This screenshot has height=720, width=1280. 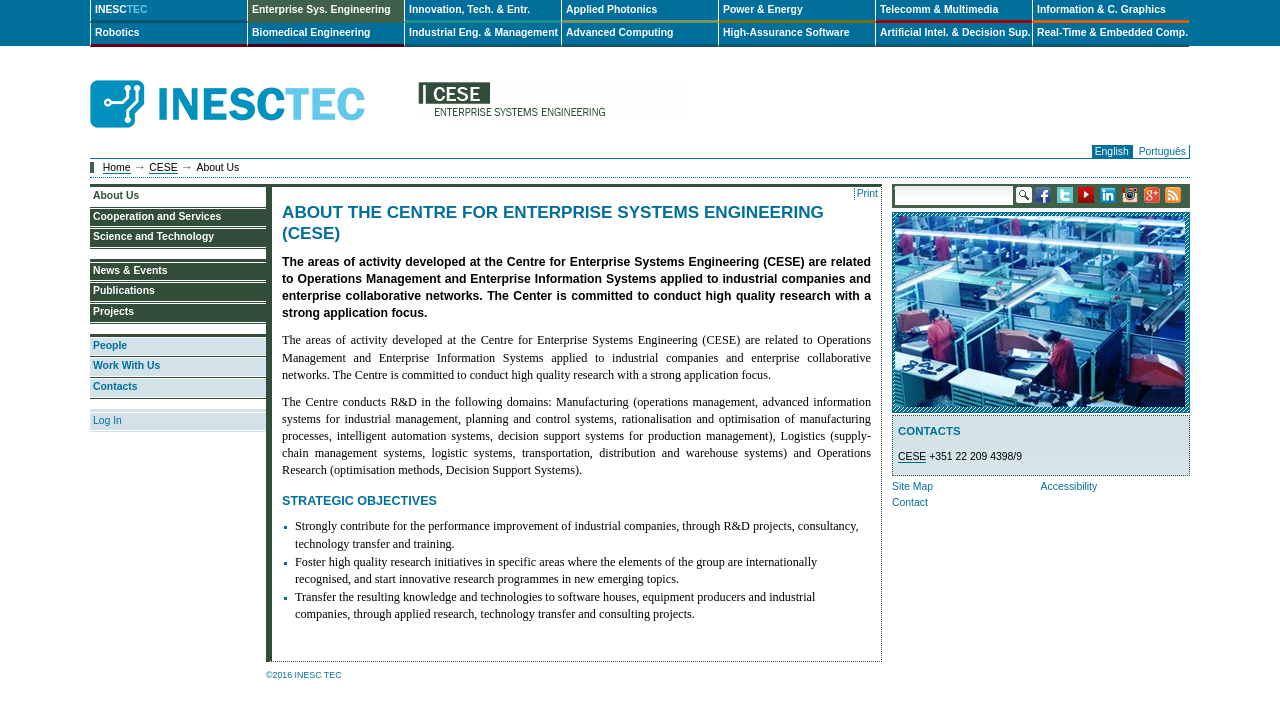 What do you see at coordinates (483, 32) in the screenshot?
I see `Industrial Eng. & Management` at bounding box center [483, 32].